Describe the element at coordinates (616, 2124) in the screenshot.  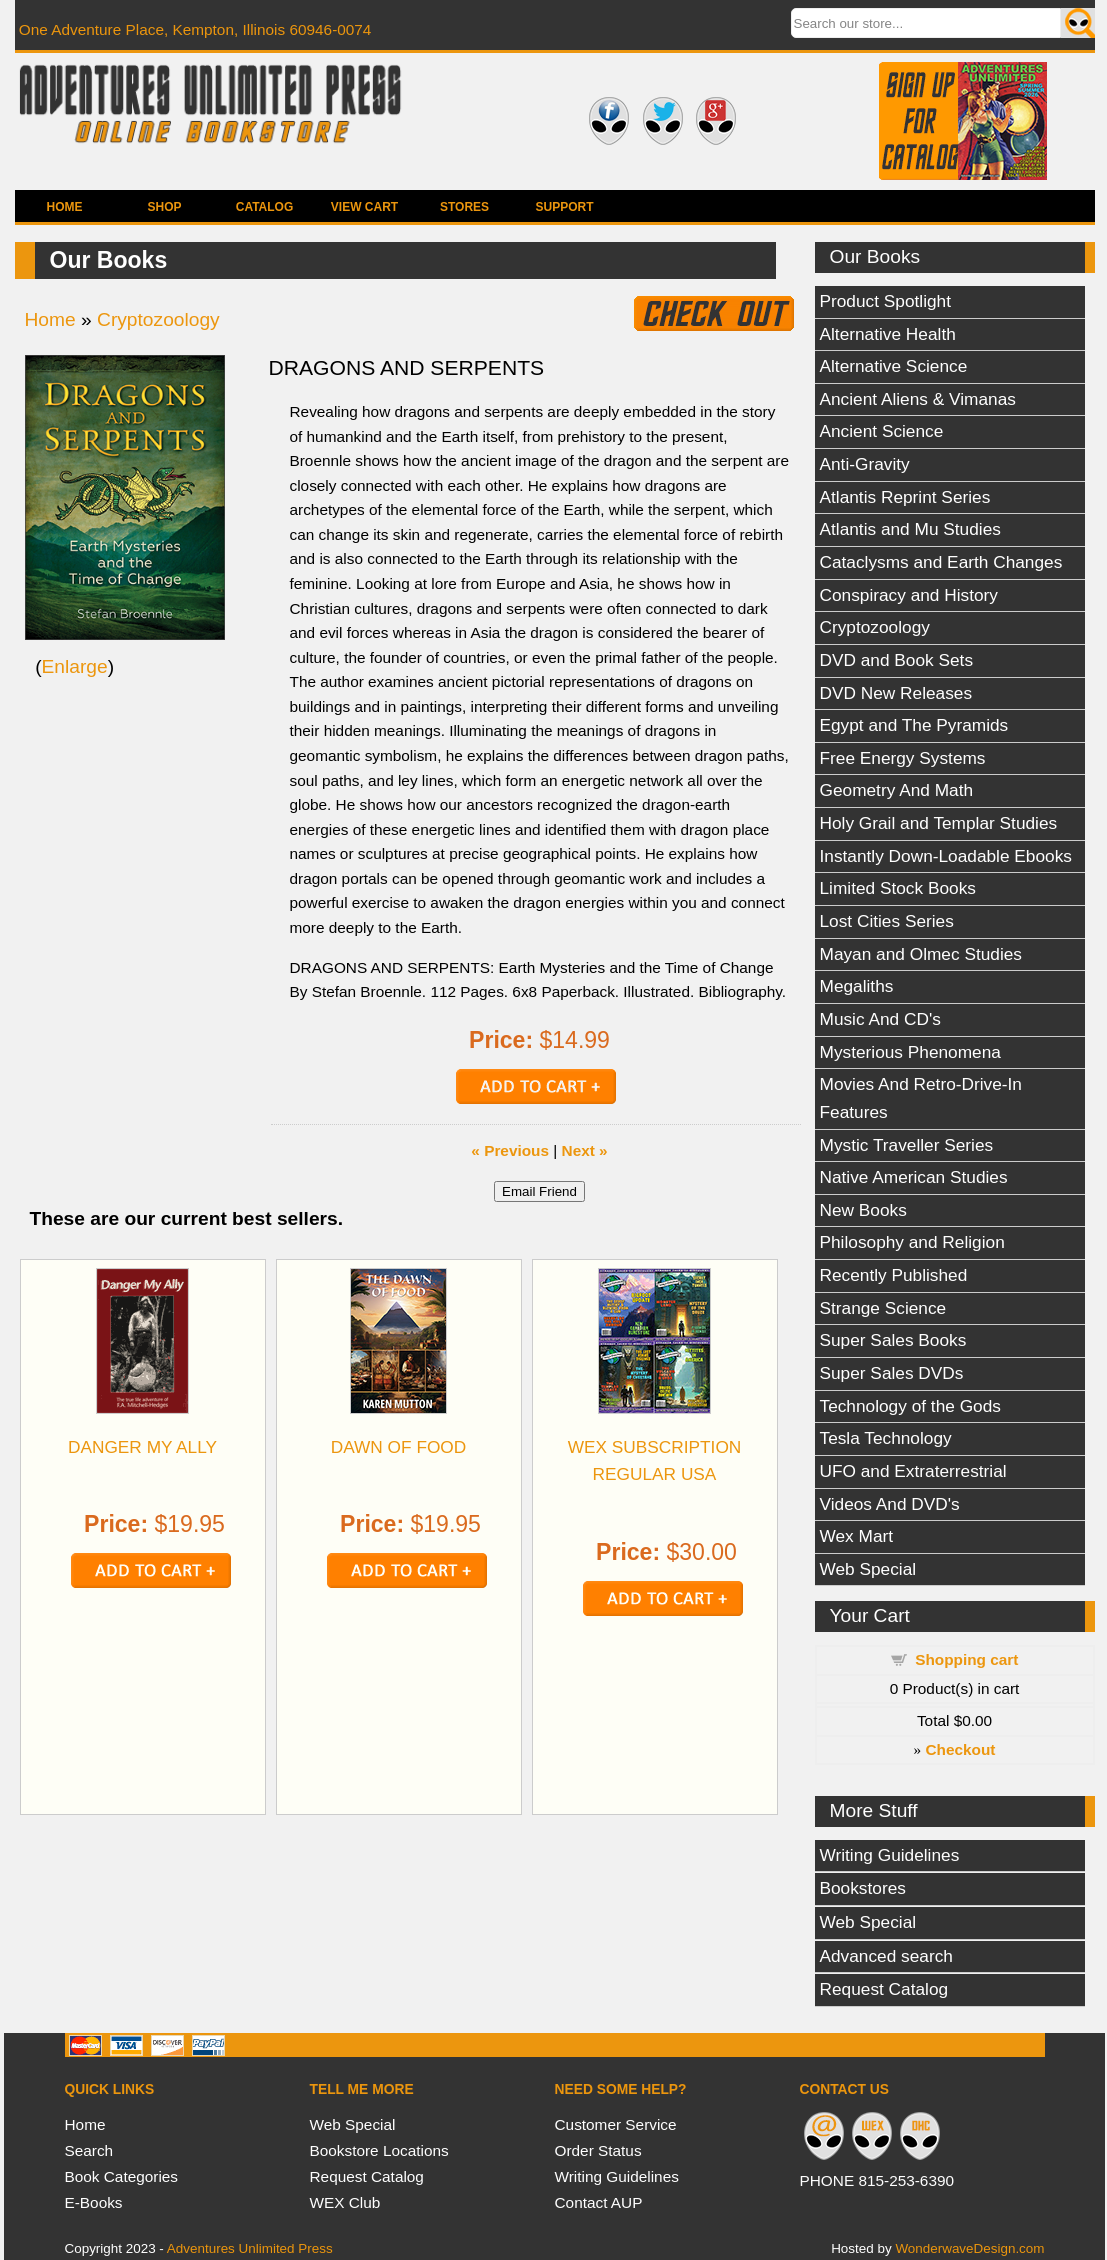
I see `Customer Service` at that location.